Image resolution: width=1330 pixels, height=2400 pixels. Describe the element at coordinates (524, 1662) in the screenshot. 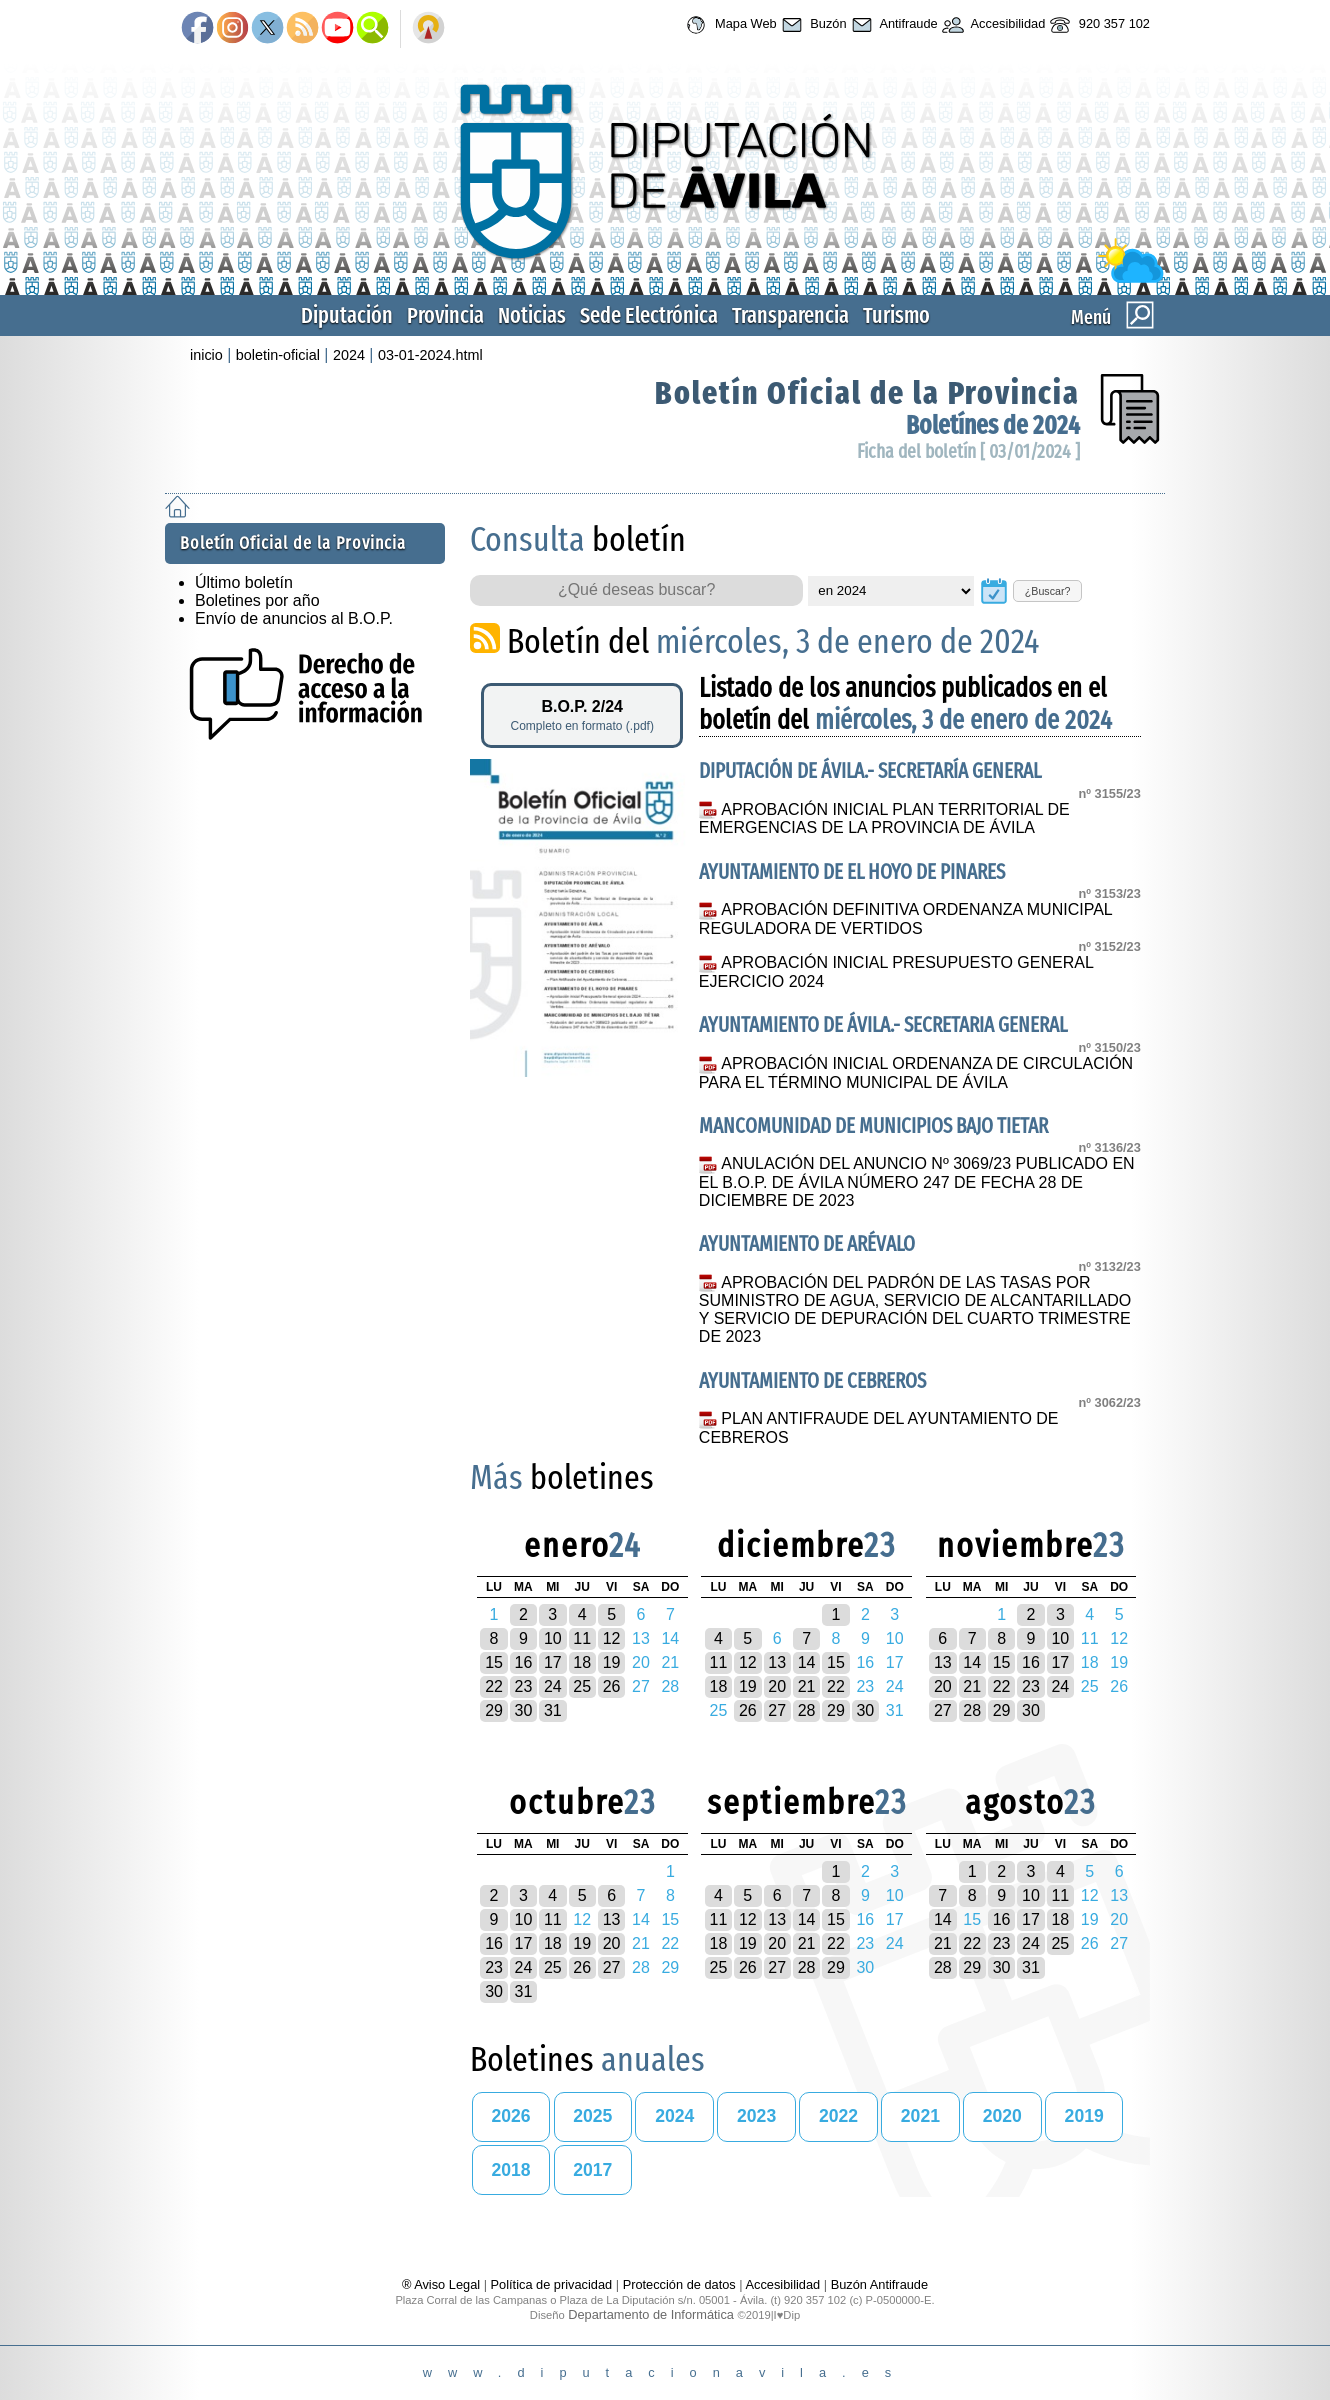

I see `16` at that location.